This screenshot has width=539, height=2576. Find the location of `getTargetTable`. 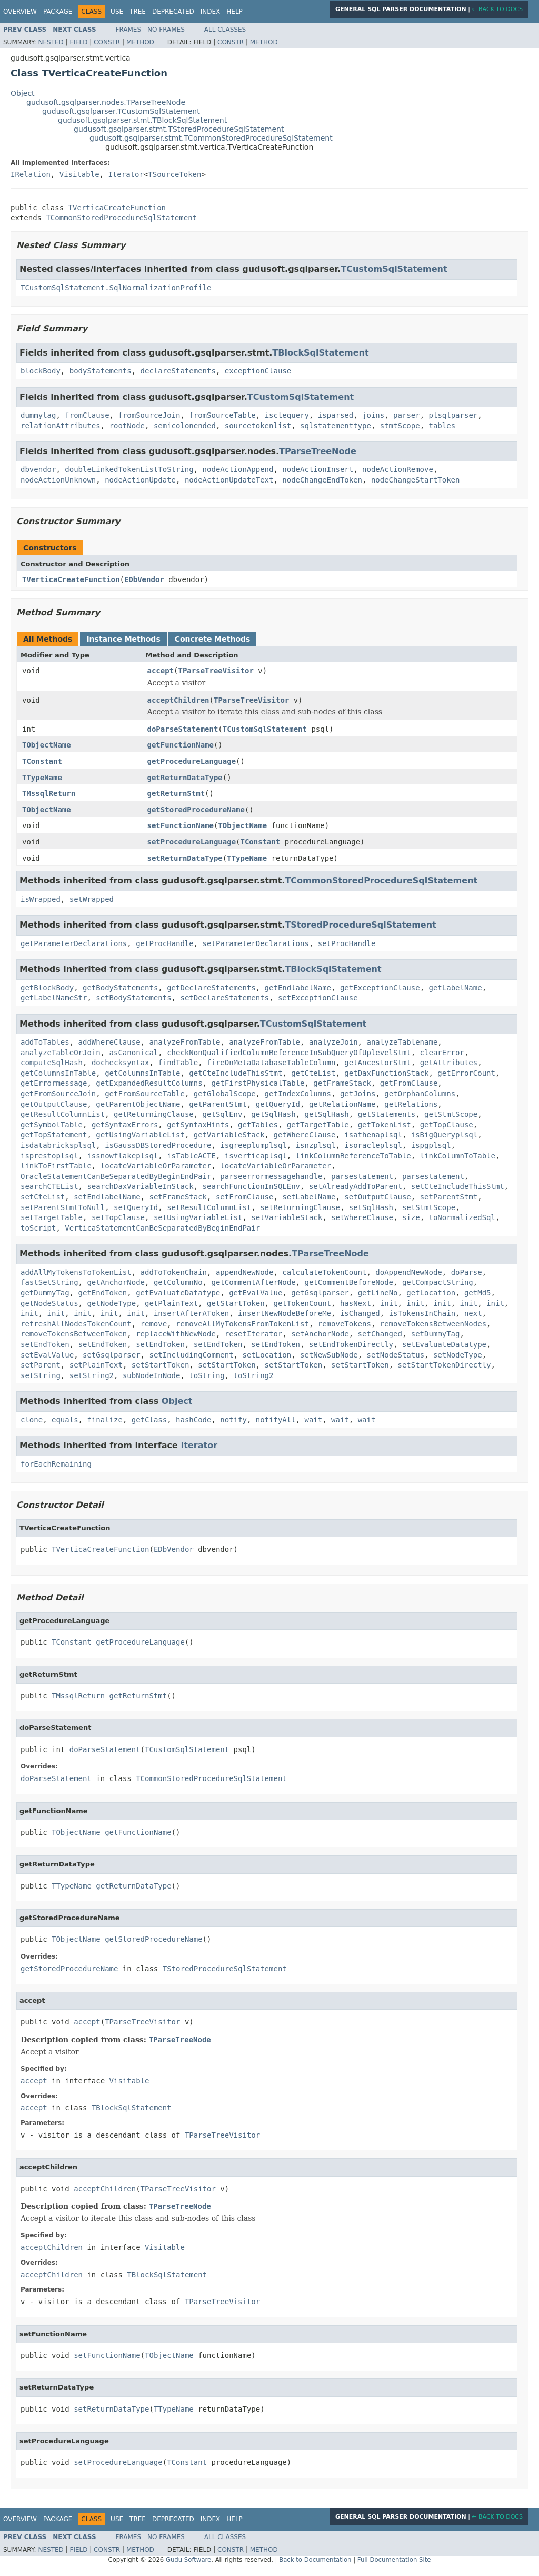

getTargetTable is located at coordinates (318, 1124).